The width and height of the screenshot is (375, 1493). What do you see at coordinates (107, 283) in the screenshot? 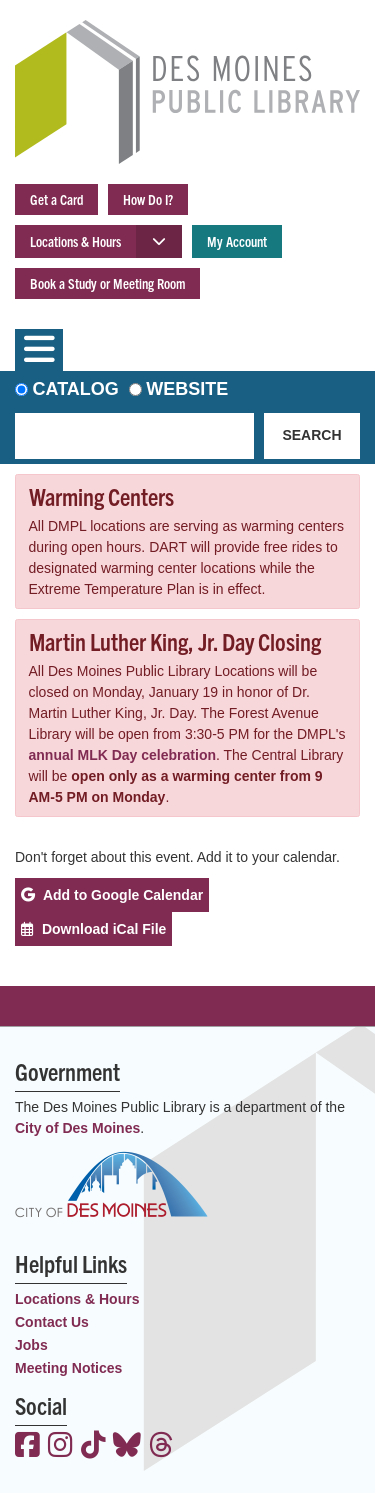
I see `Book a Study or Meeting Room` at bounding box center [107, 283].